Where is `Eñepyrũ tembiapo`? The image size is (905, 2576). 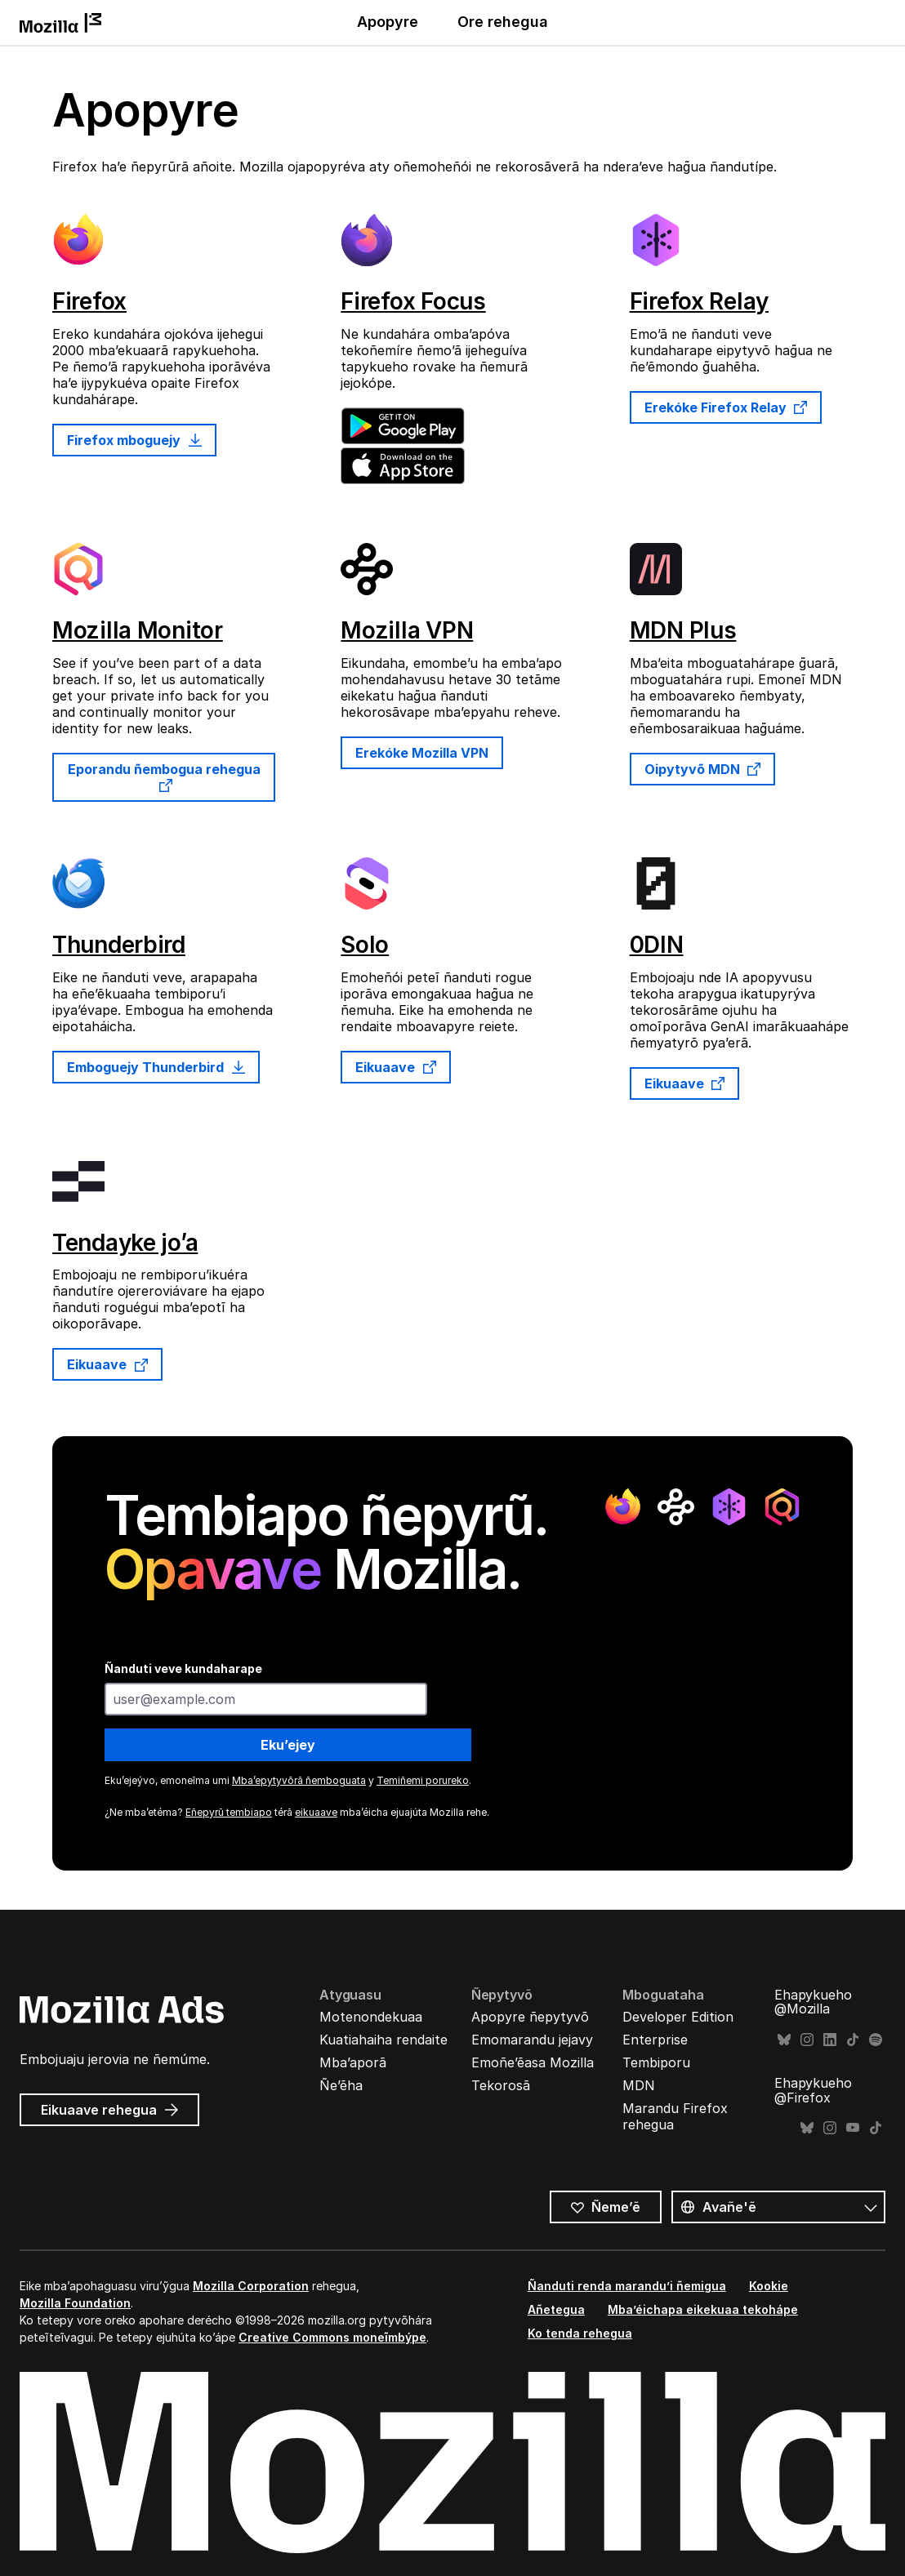
Eñepyrũ tembiapo is located at coordinates (228, 1812).